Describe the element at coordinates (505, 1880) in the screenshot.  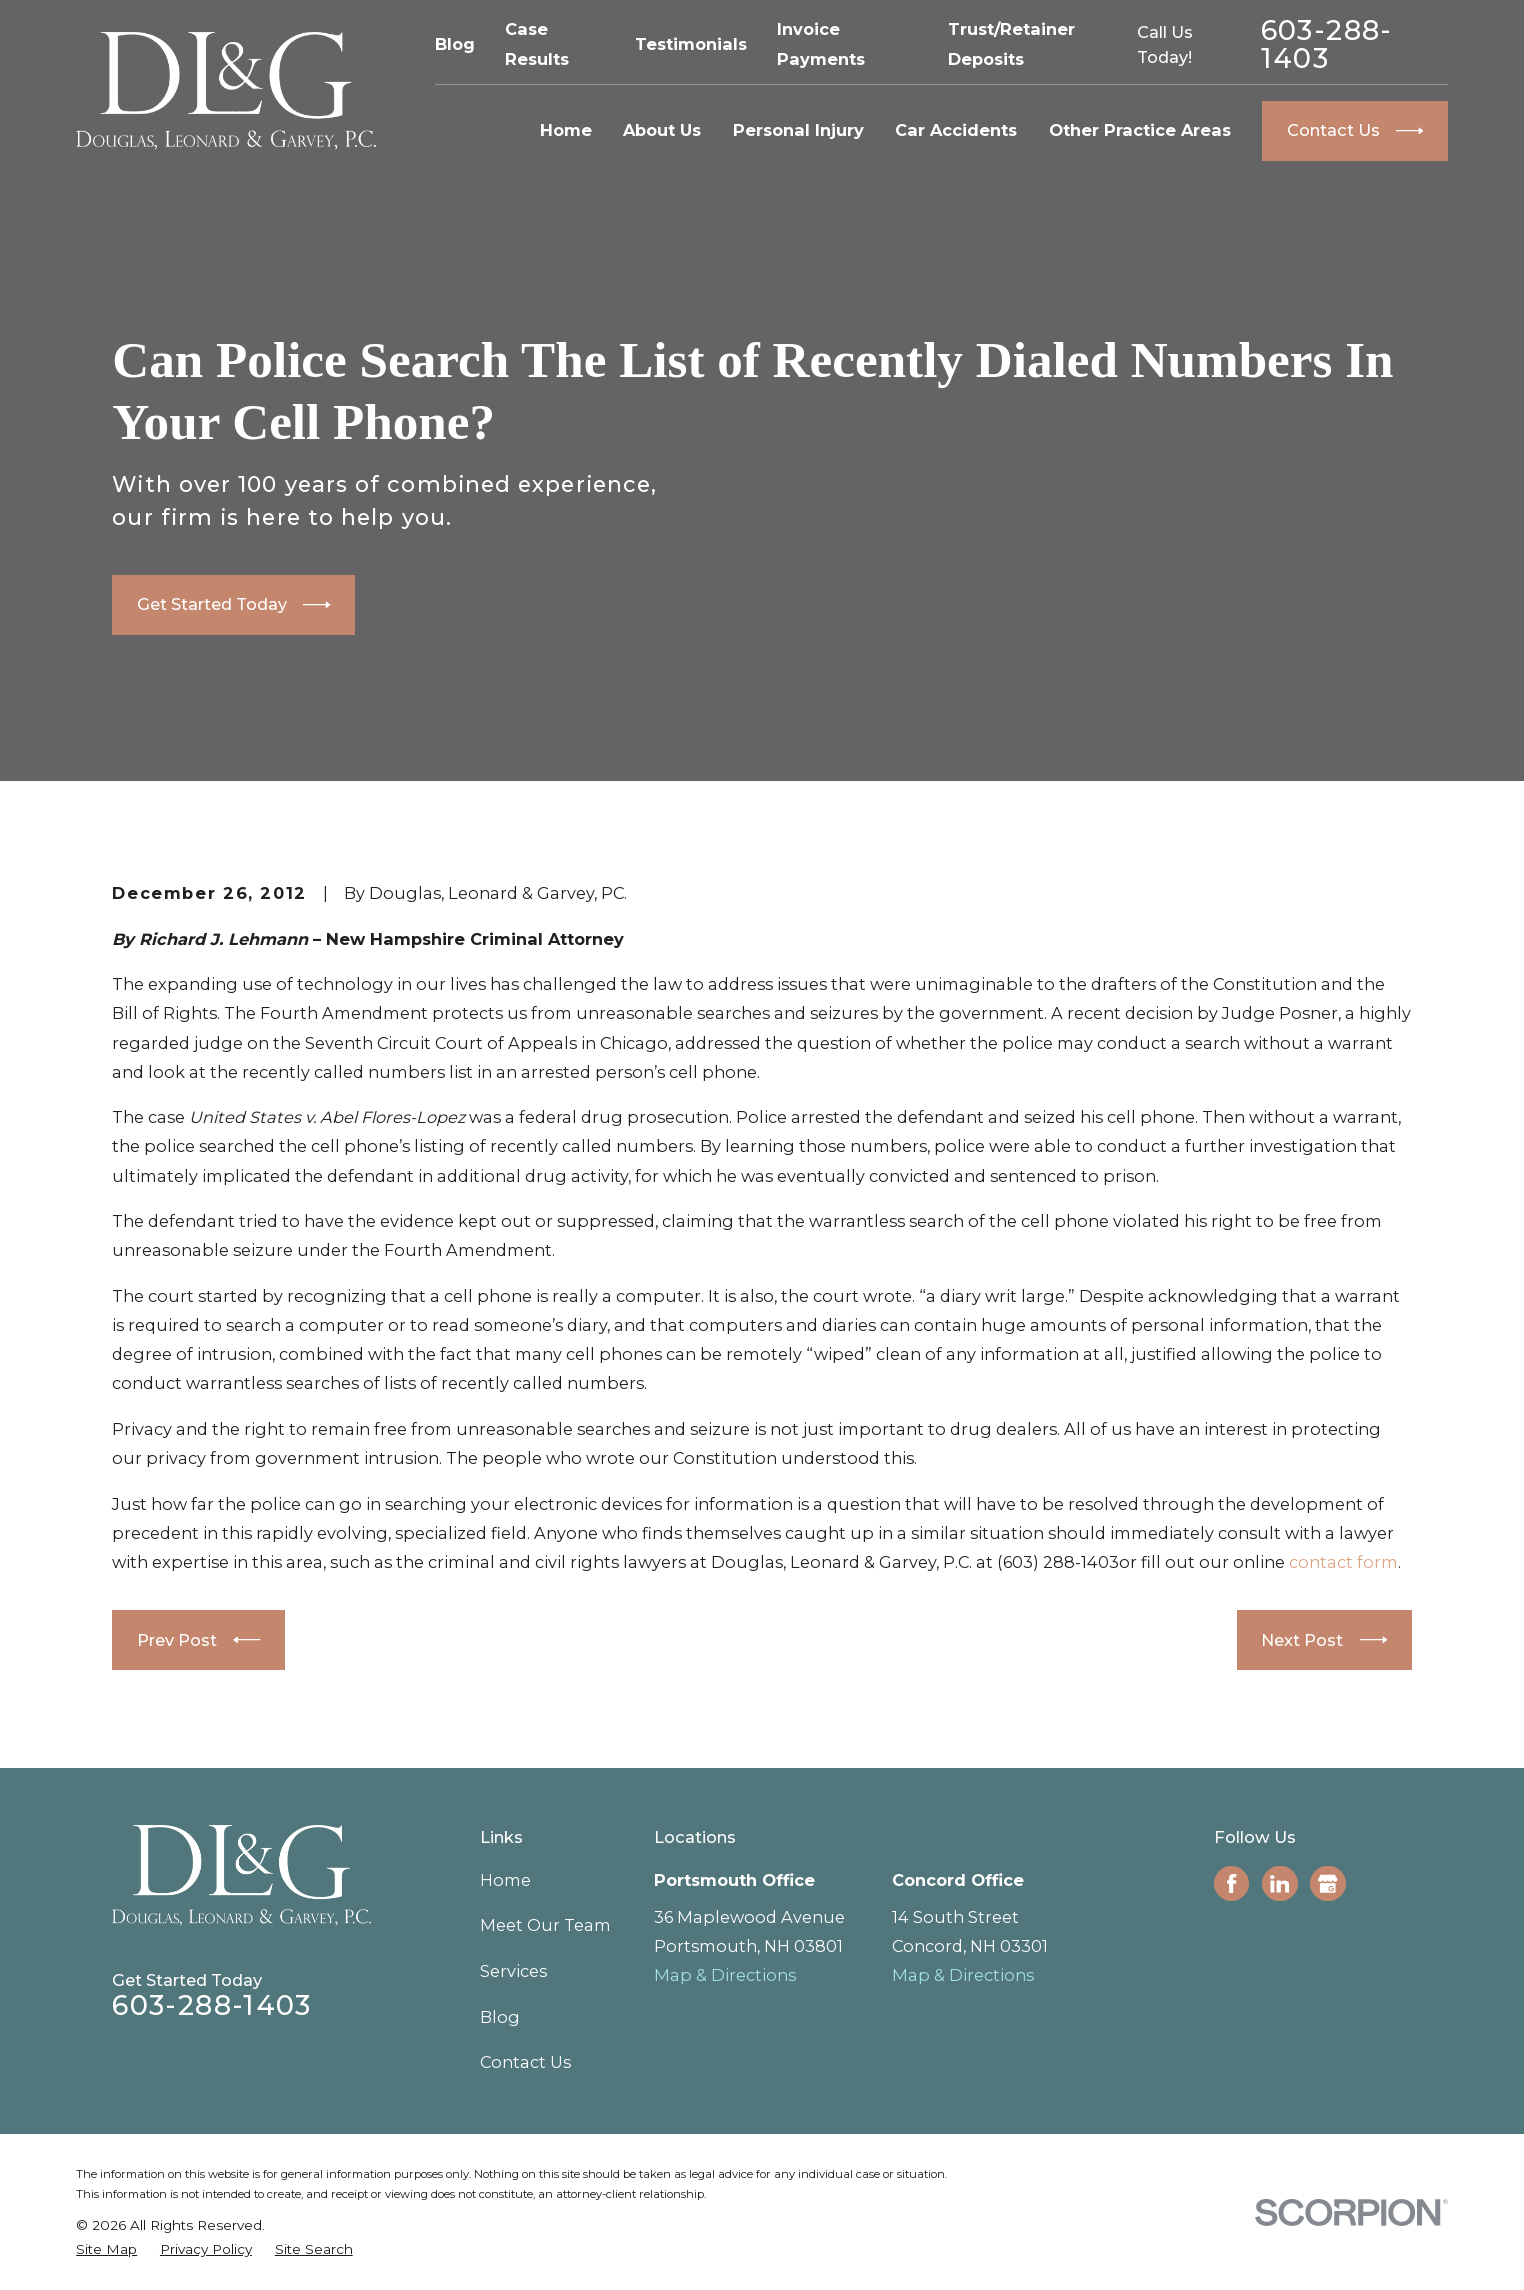
I see `Home` at that location.